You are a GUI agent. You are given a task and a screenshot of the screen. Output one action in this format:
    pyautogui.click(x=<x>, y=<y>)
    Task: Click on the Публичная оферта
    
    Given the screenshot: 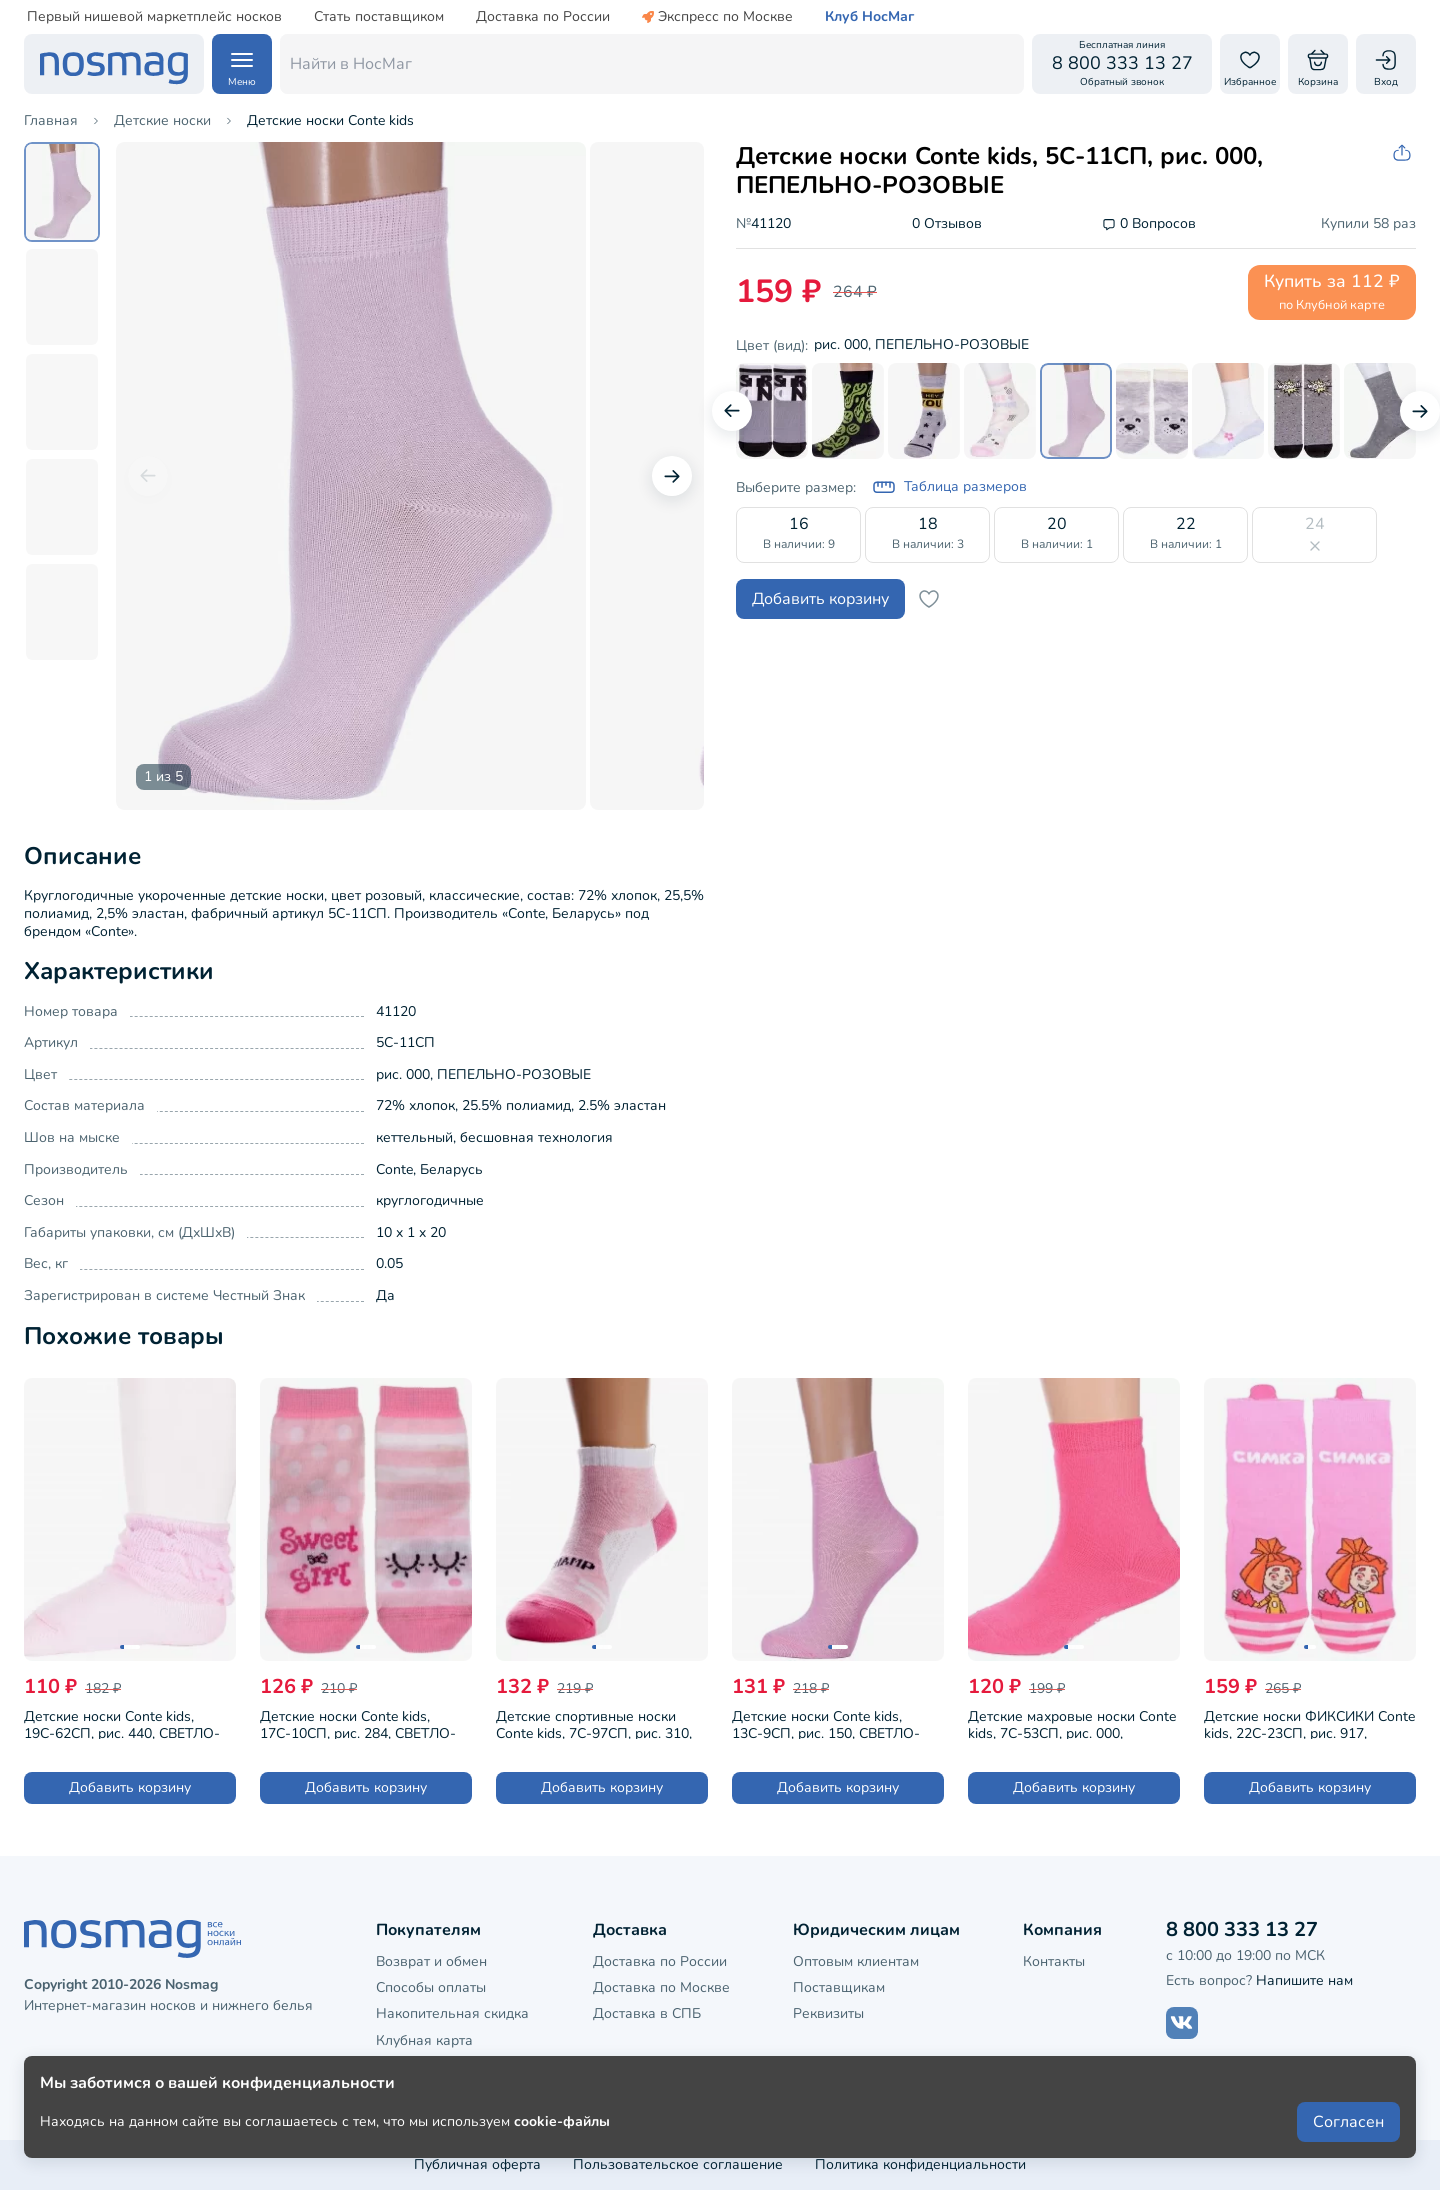 What is the action you would take?
    pyautogui.click(x=477, y=2164)
    